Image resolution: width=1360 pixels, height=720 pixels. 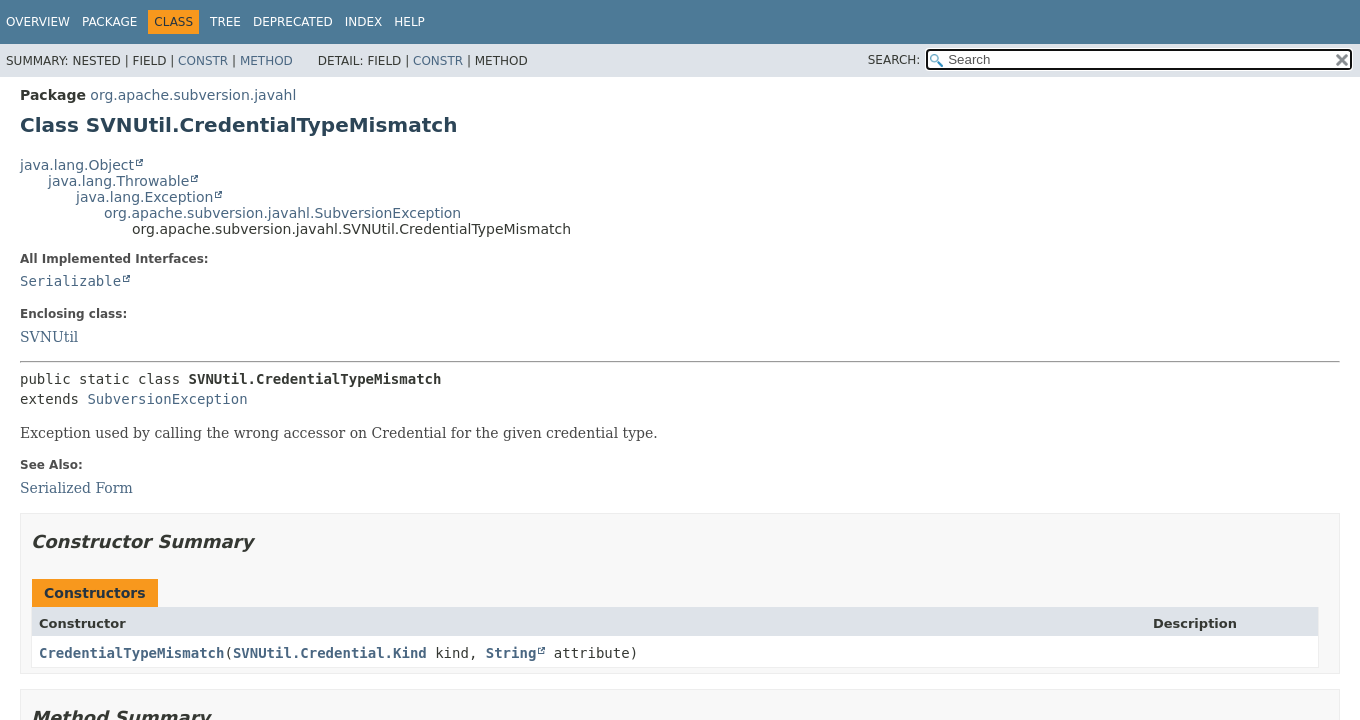 What do you see at coordinates (330, 653) in the screenshot?
I see `SVNUtil.Credential.Kind` at bounding box center [330, 653].